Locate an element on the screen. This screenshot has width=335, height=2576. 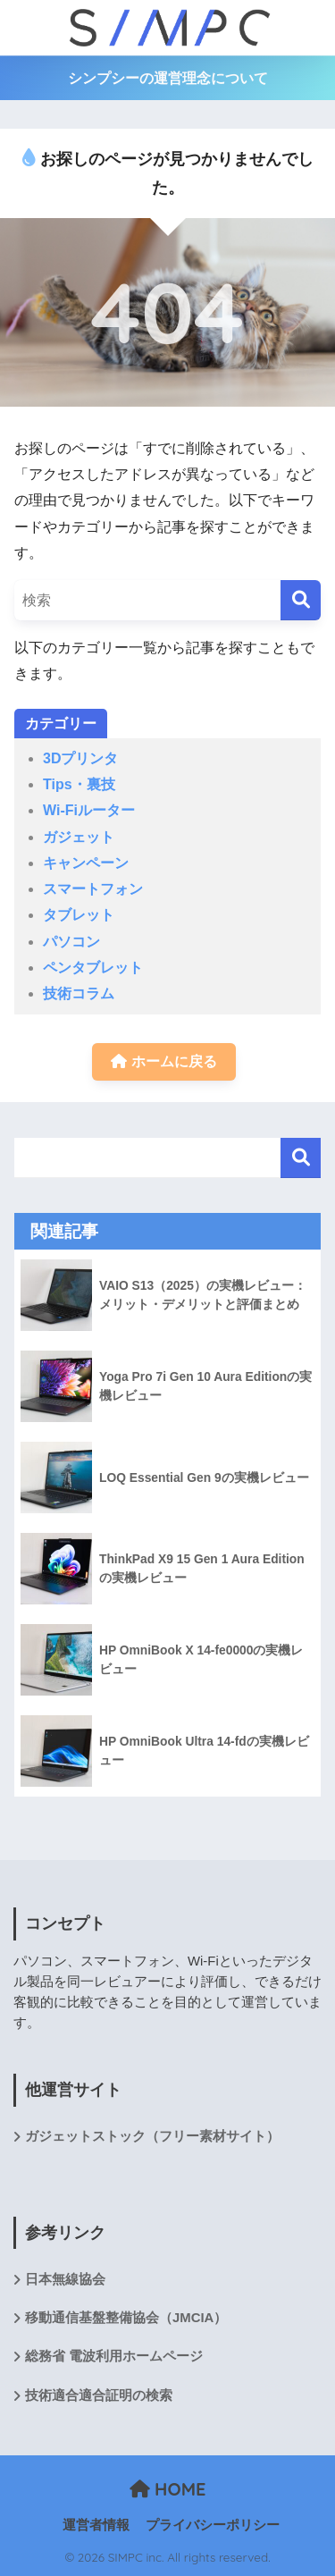
技術適合適合証明の検索 is located at coordinates (98, 2395).